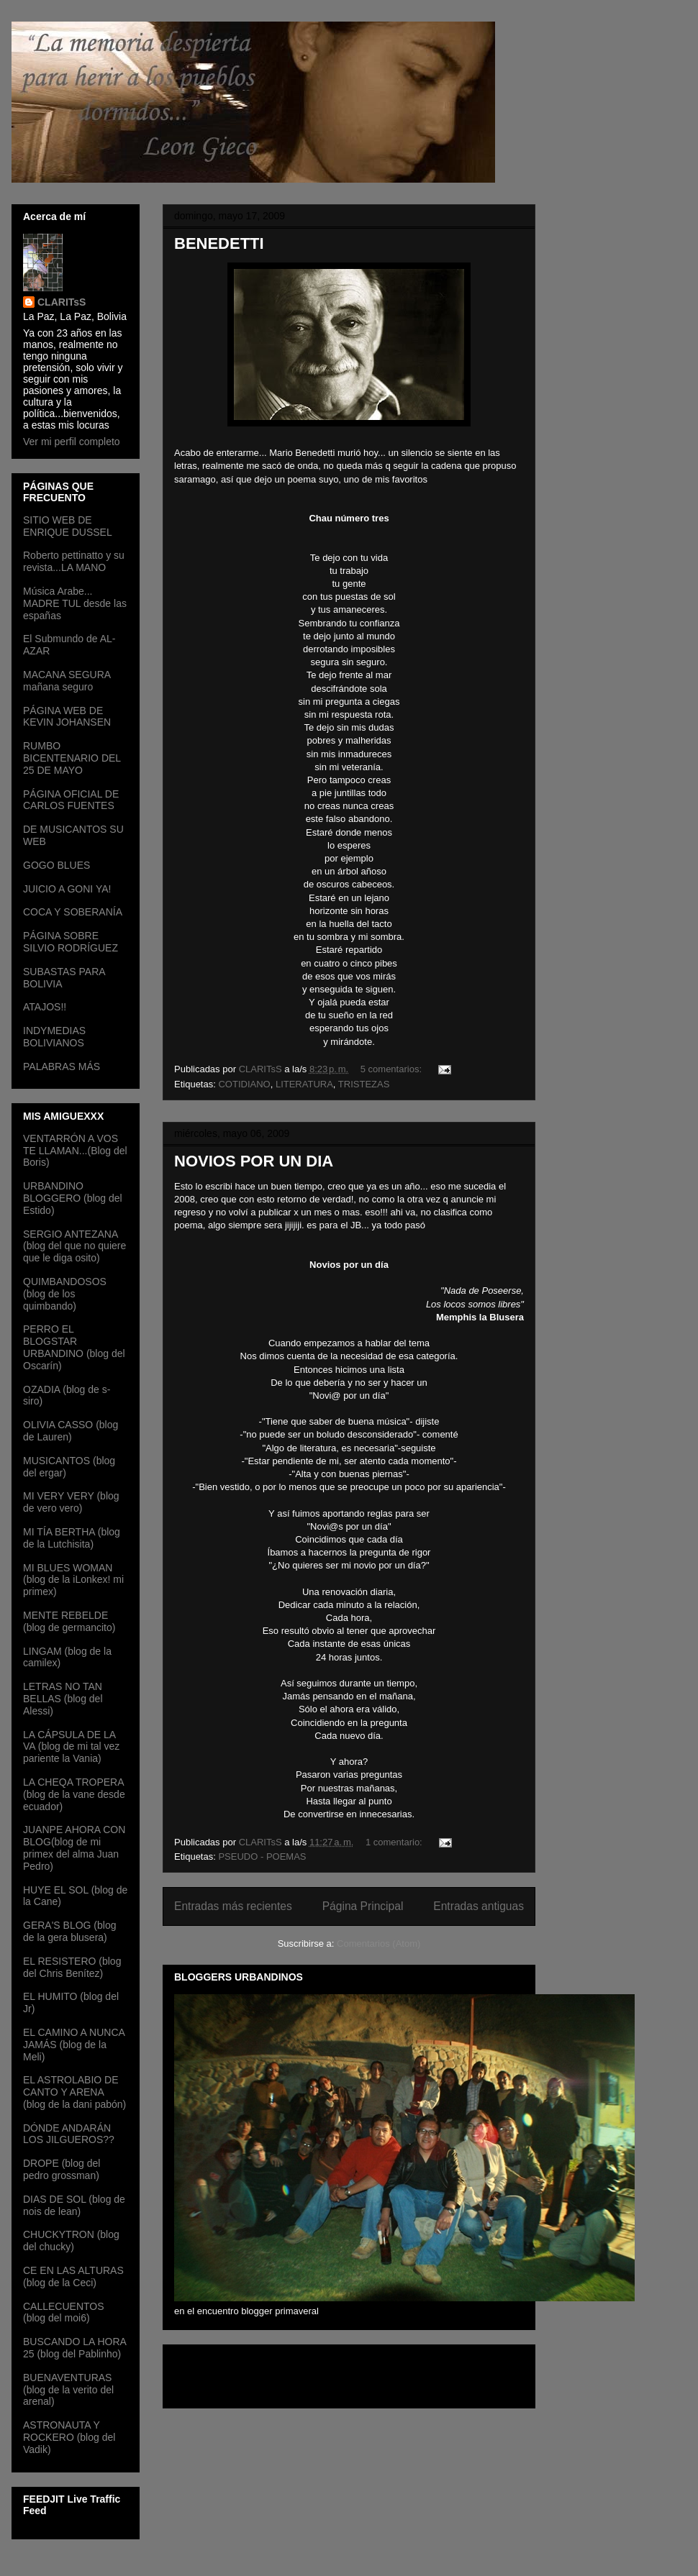 The width and height of the screenshot is (698, 2576). What do you see at coordinates (70, 1931) in the screenshot?
I see `GERA'S BLOG (blog de la gera blusera)` at bounding box center [70, 1931].